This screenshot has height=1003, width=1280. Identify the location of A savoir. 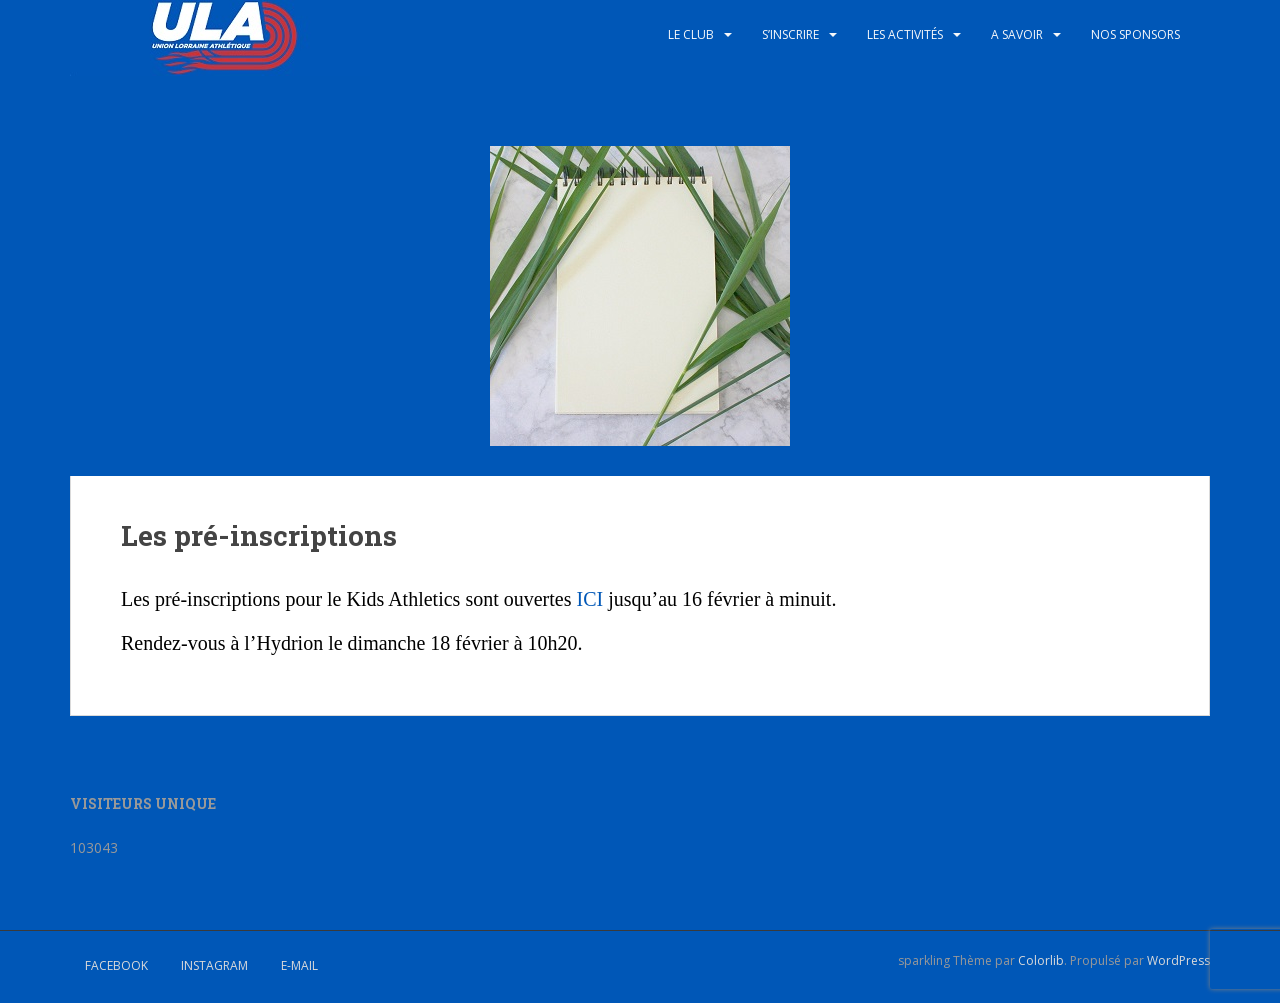
(1017, 34).